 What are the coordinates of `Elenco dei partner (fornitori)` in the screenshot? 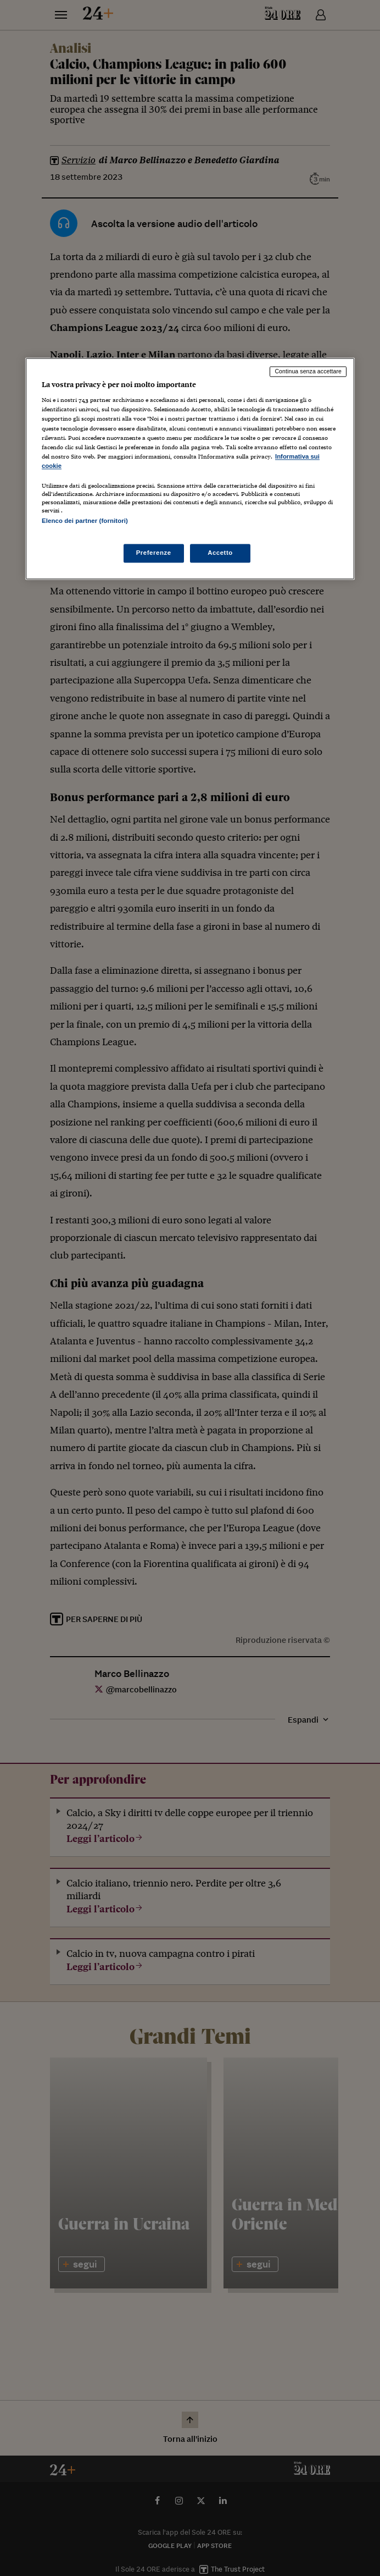 It's located at (85, 520).